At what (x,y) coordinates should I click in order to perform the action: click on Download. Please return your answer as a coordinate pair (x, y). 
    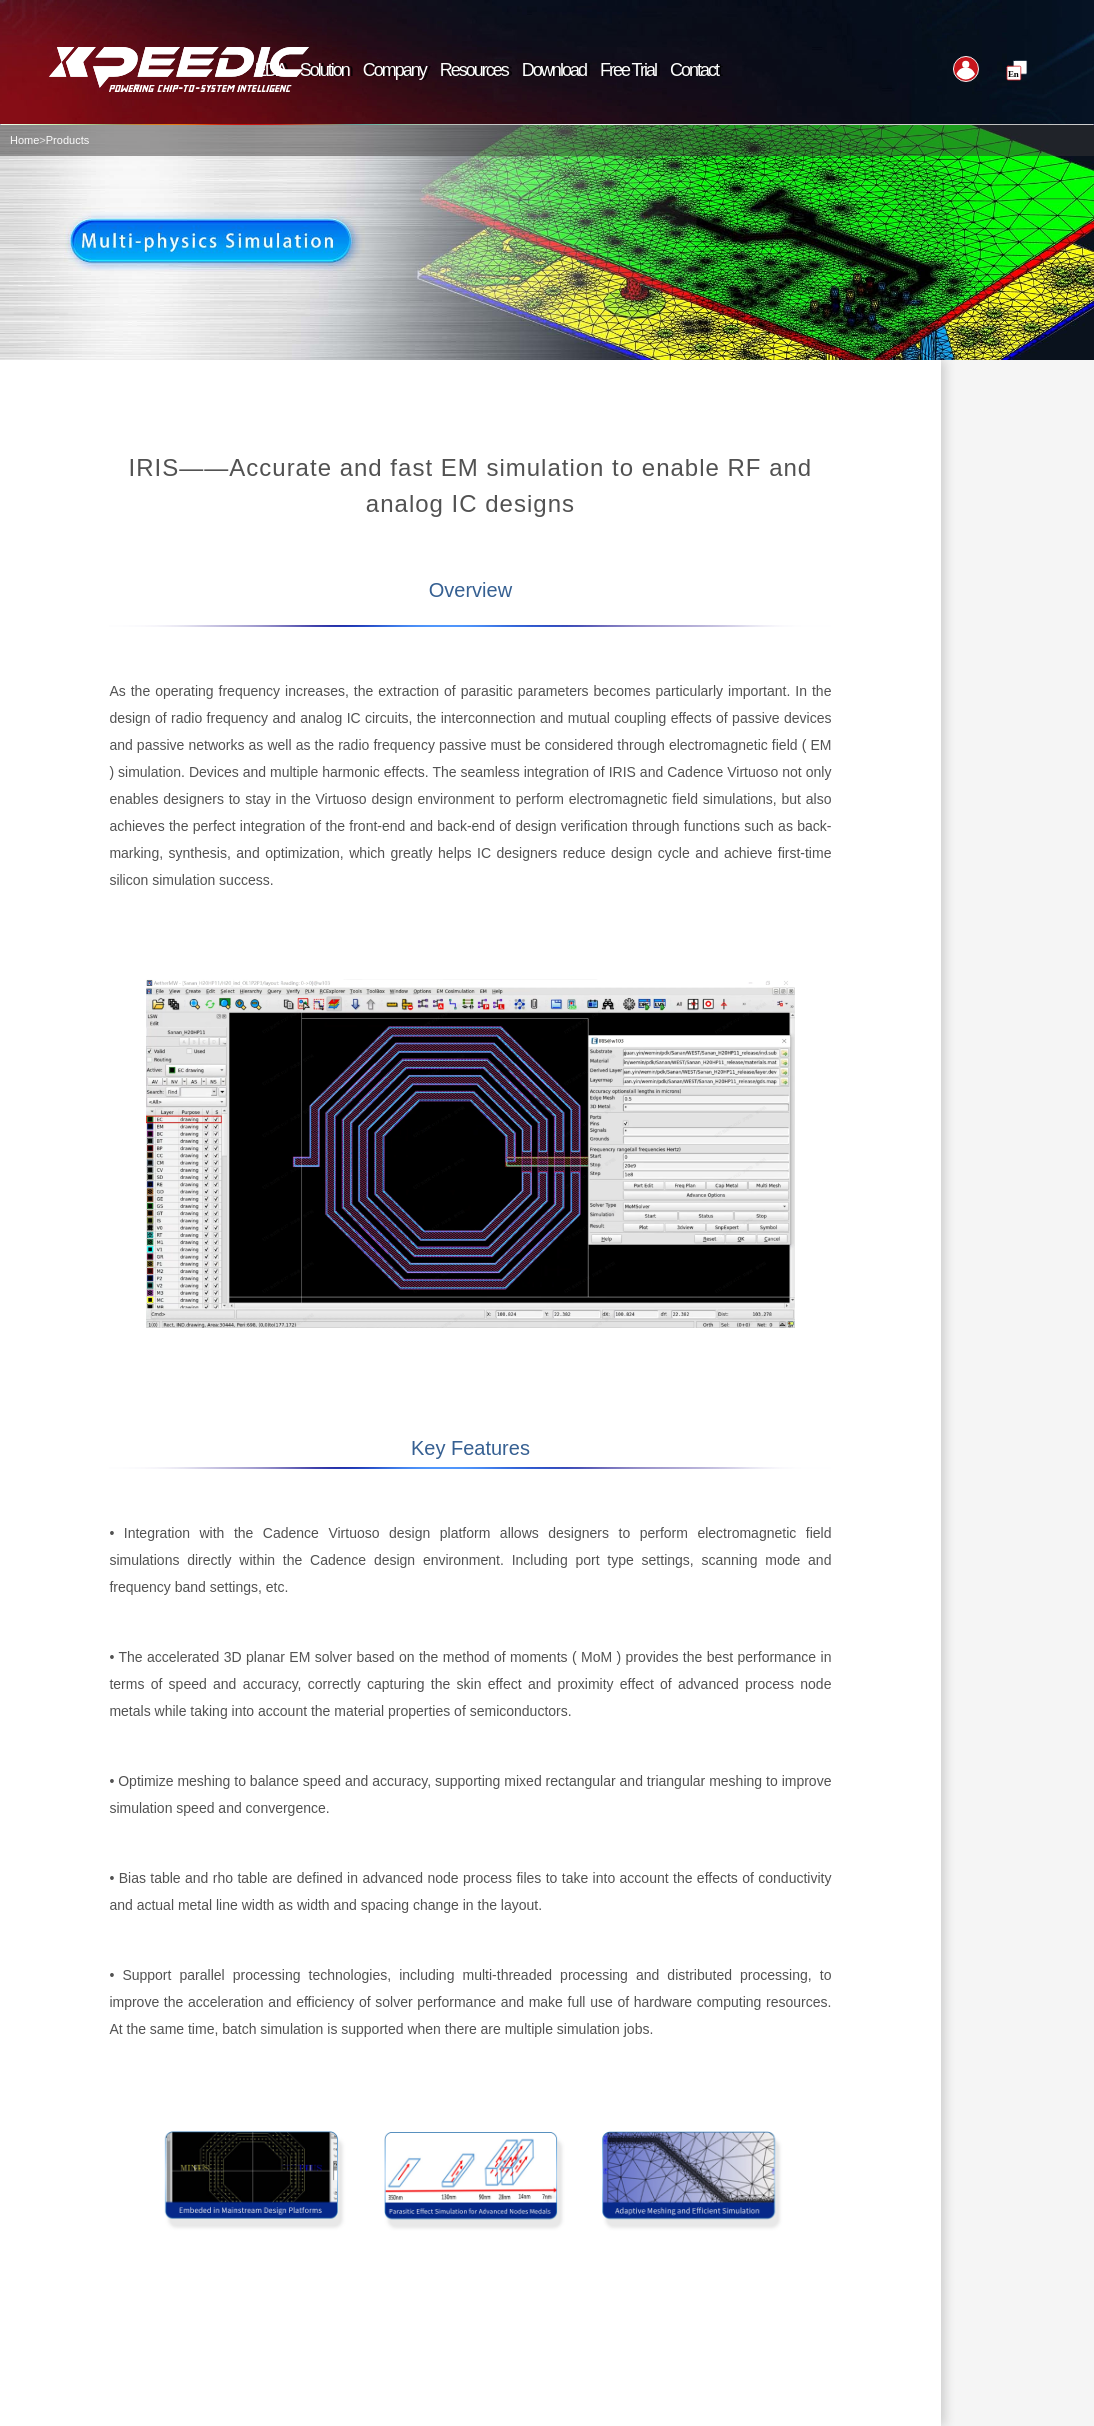
    Looking at the image, I should click on (554, 70).